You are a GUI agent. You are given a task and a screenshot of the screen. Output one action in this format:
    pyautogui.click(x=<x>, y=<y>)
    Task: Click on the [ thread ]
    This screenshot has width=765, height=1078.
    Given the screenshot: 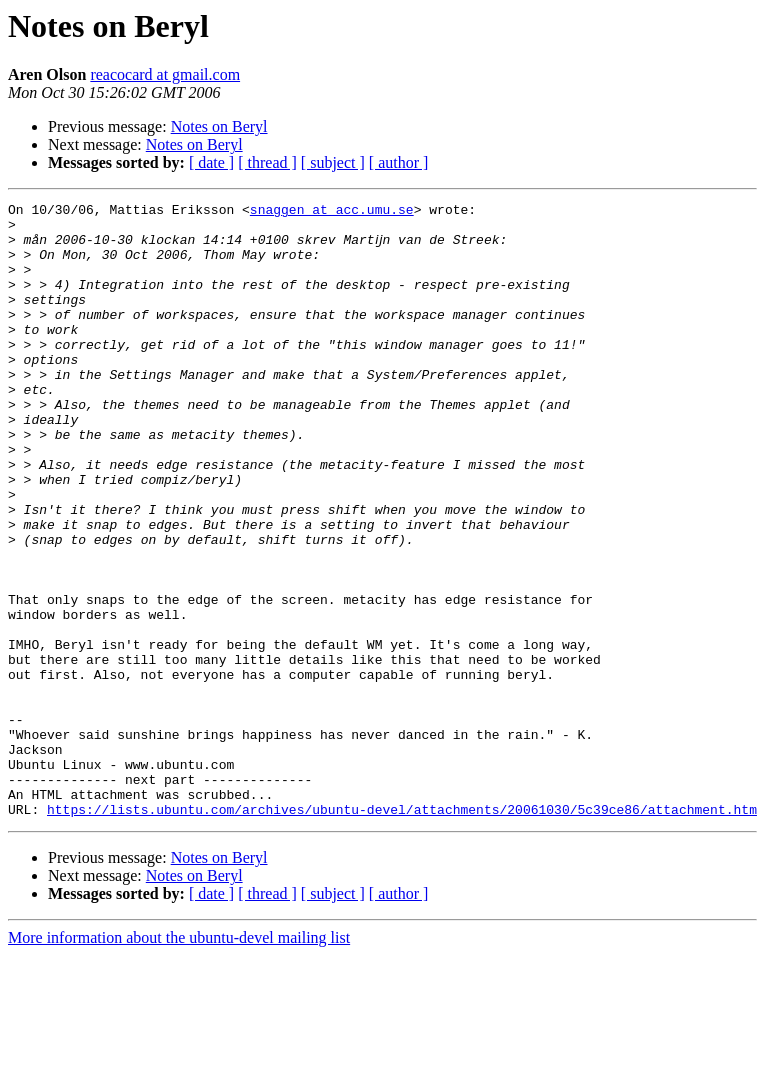 What is the action you would take?
    pyautogui.click(x=267, y=162)
    